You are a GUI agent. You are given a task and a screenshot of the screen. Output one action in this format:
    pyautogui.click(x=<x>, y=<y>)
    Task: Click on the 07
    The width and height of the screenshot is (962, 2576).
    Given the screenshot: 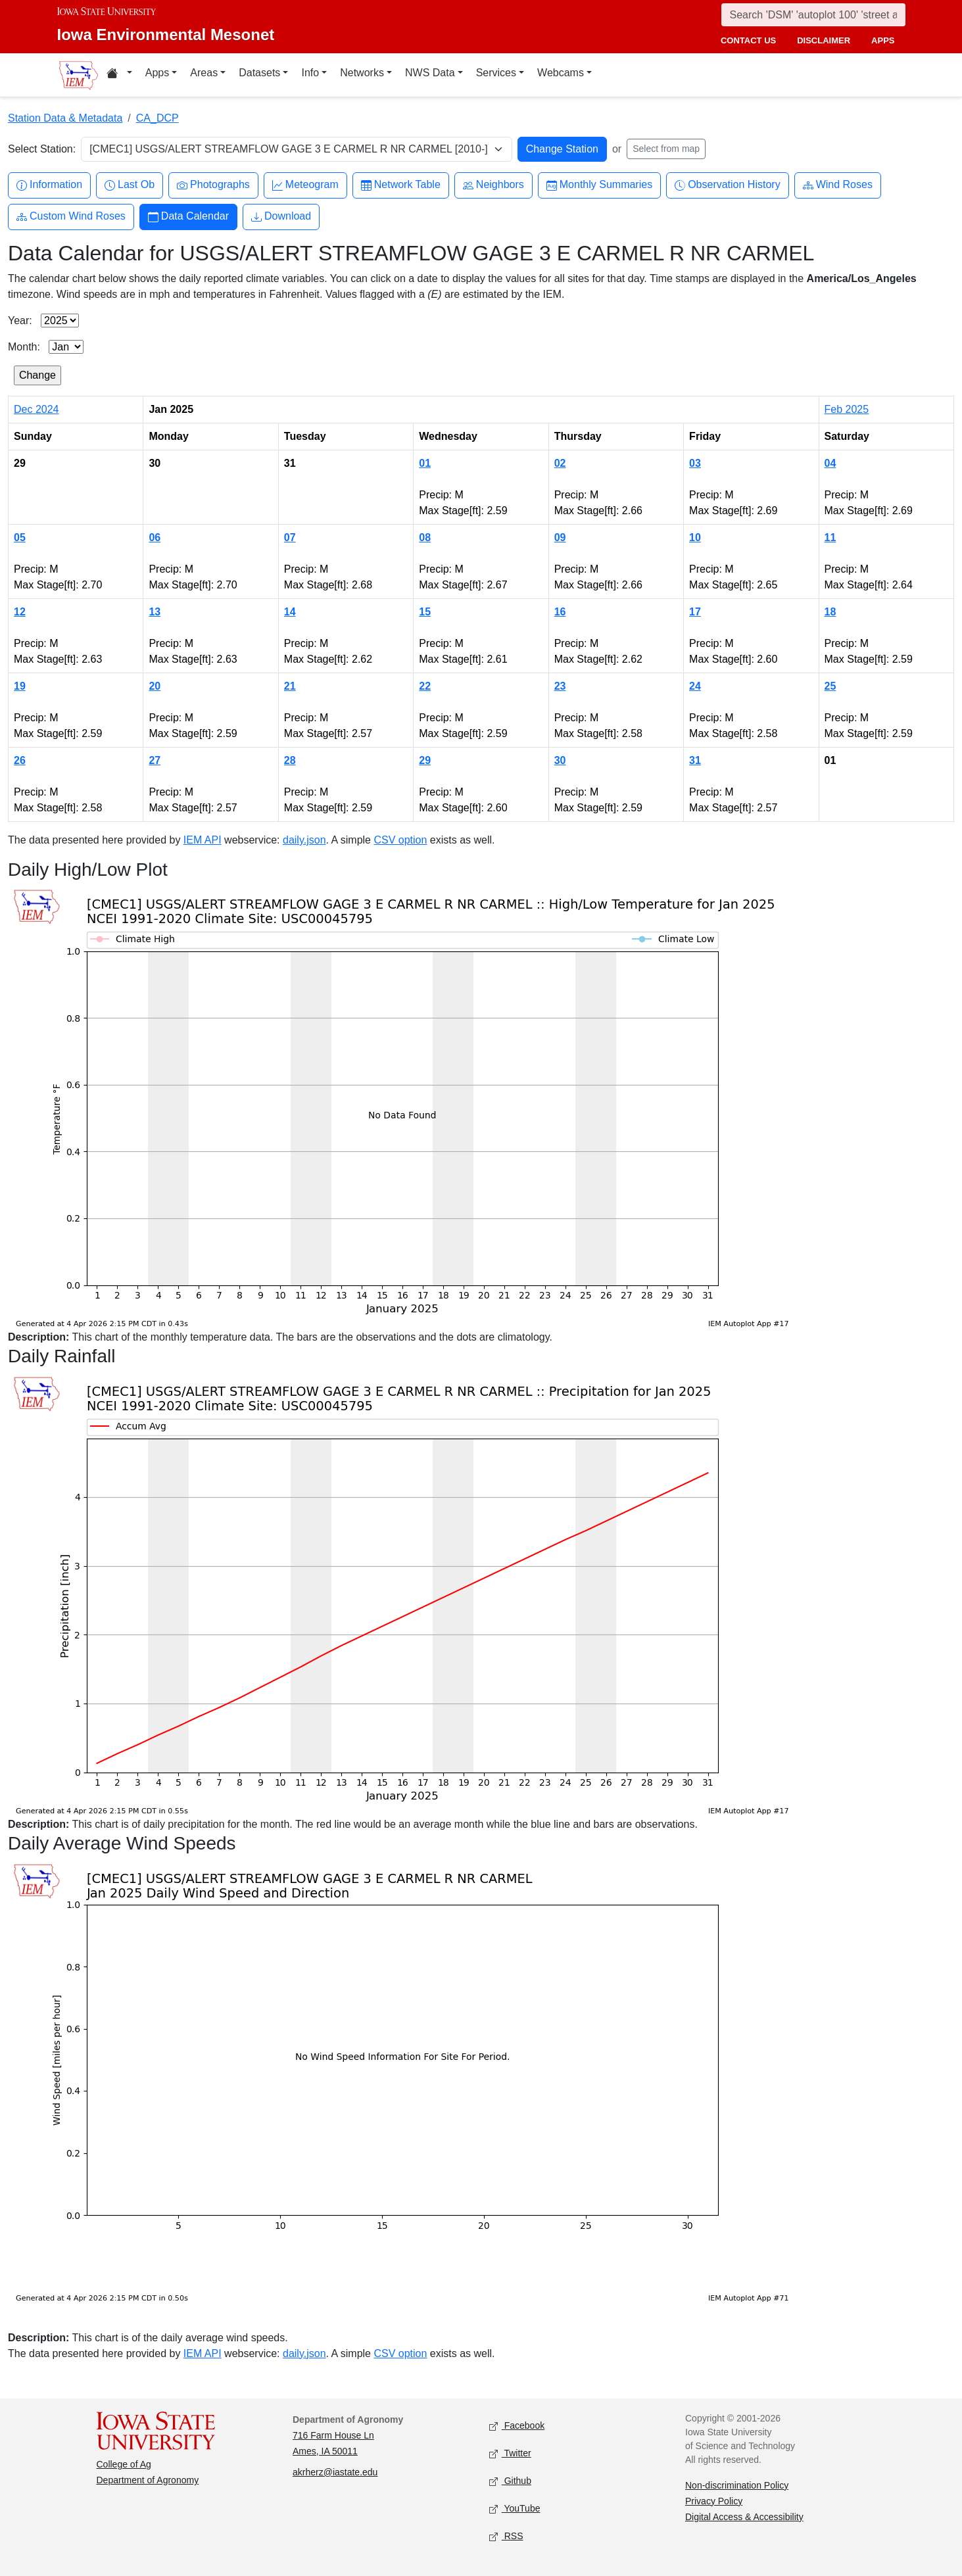 What is the action you would take?
    pyautogui.click(x=290, y=537)
    